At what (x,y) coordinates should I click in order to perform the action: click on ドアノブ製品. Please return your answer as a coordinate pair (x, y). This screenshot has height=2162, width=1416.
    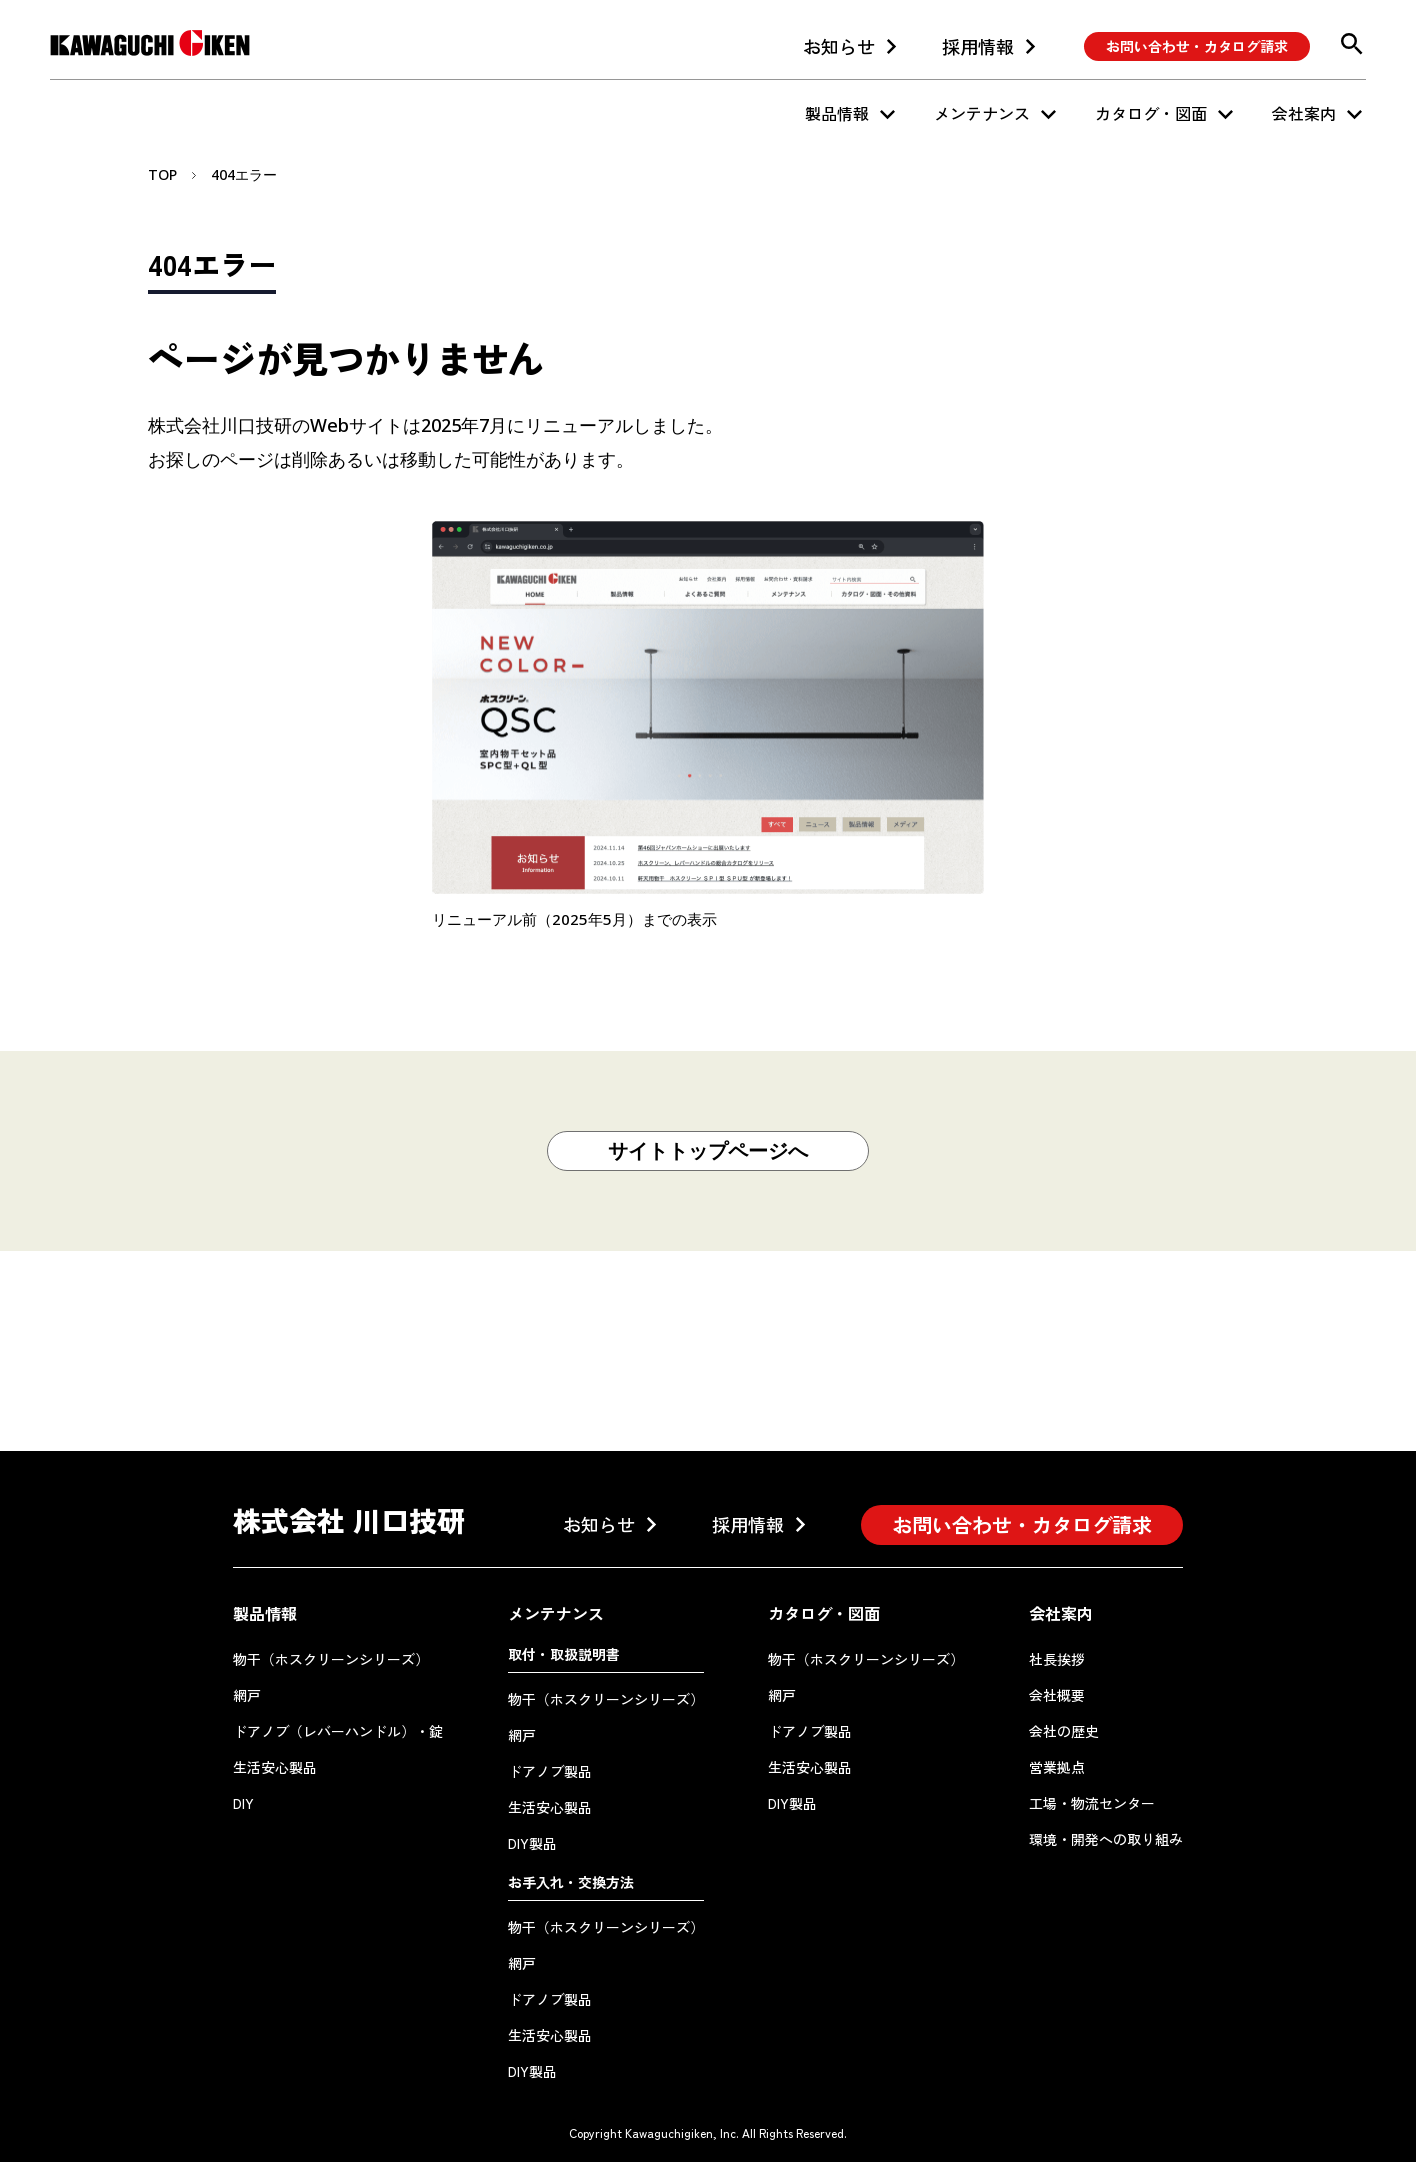
    Looking at the image, I should click on (550, 1771).